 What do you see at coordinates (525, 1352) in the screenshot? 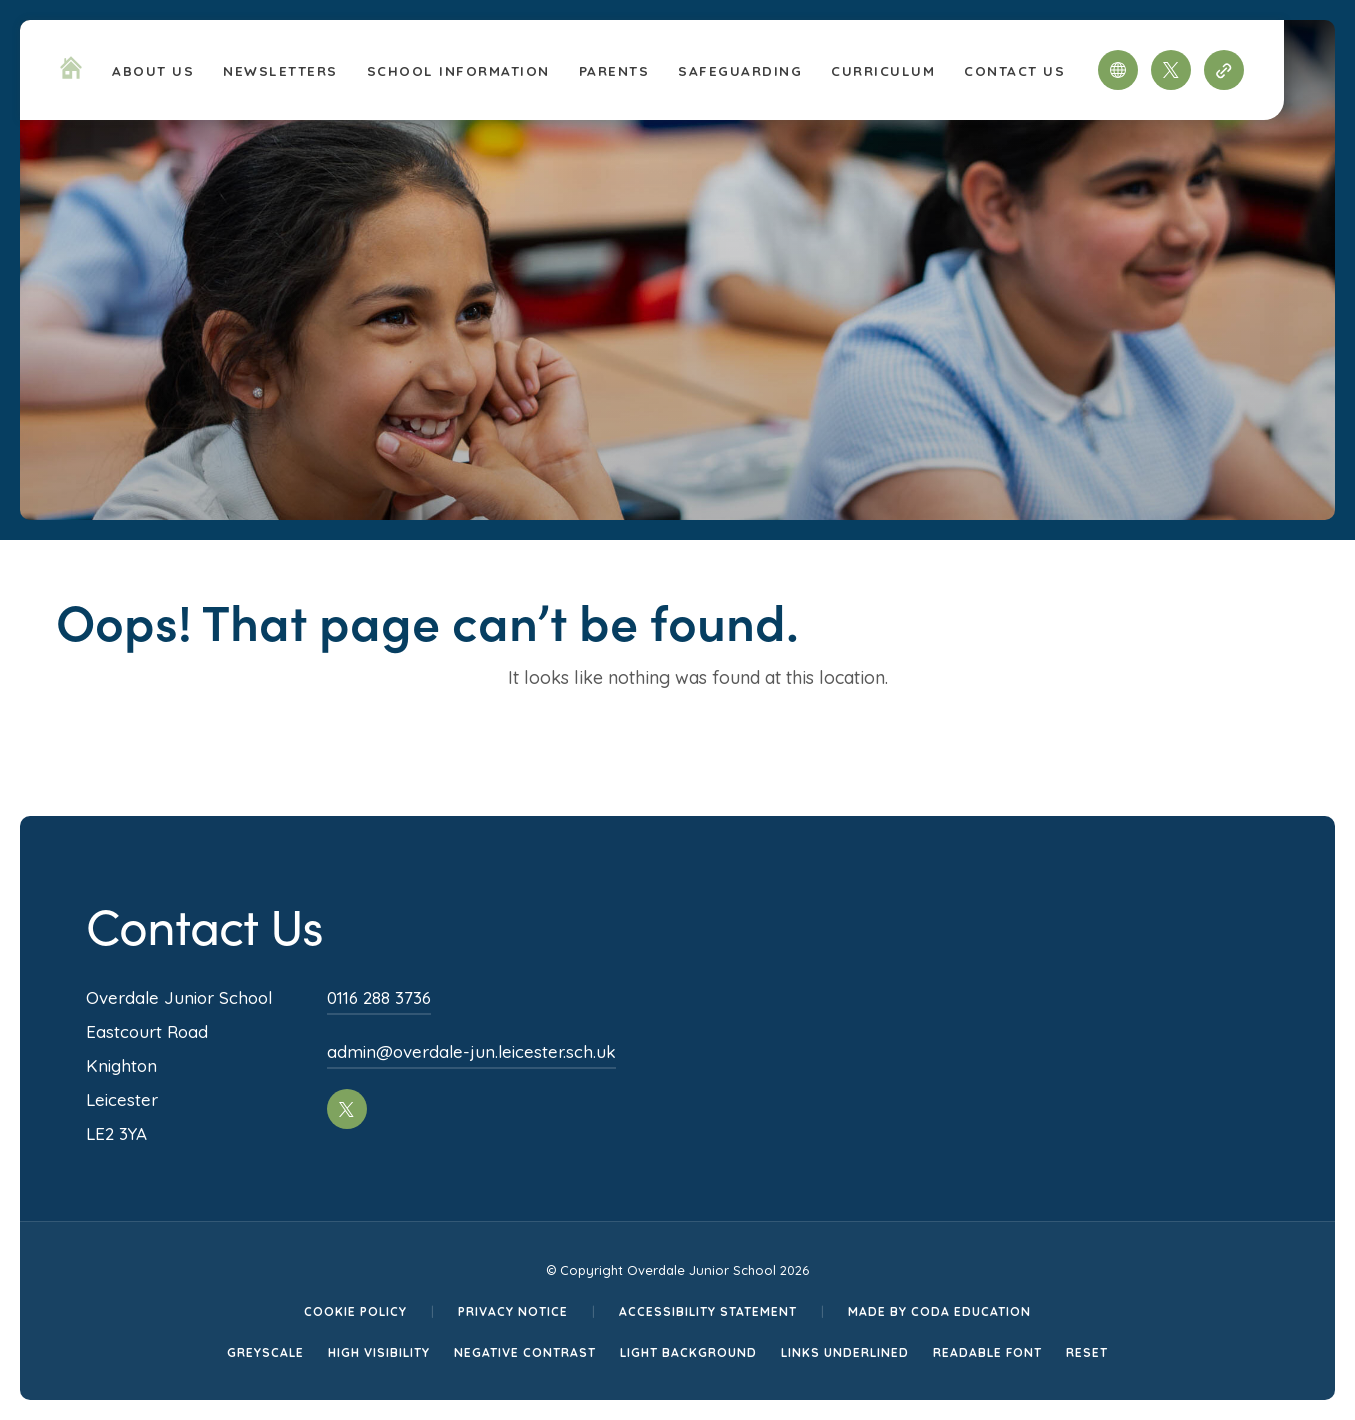
I see `Negative Contrast` at bounding box center [525, 1352].